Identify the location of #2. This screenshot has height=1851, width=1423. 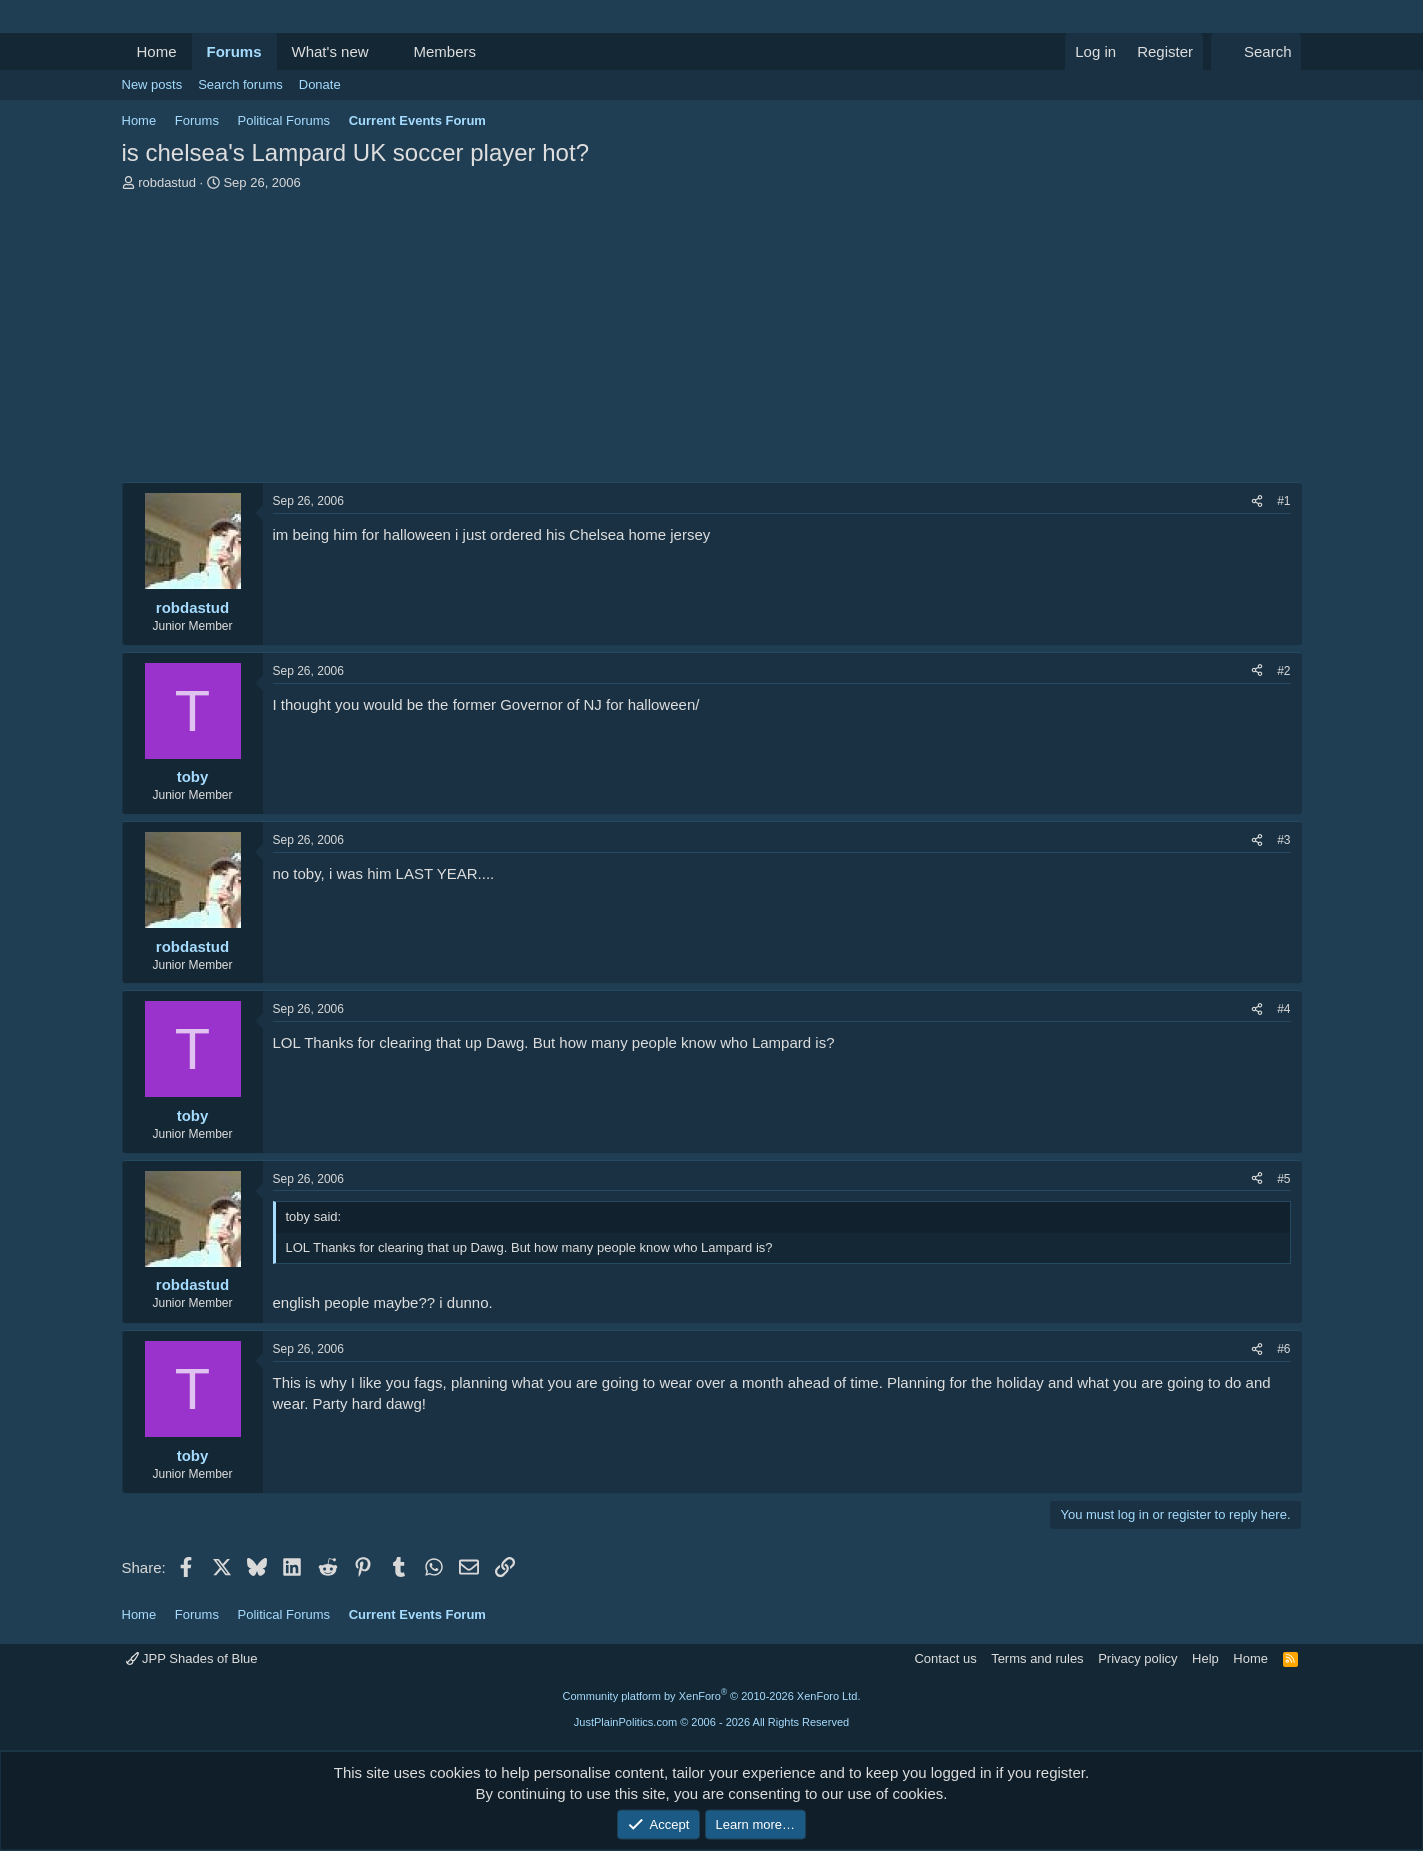
(1283, 671).